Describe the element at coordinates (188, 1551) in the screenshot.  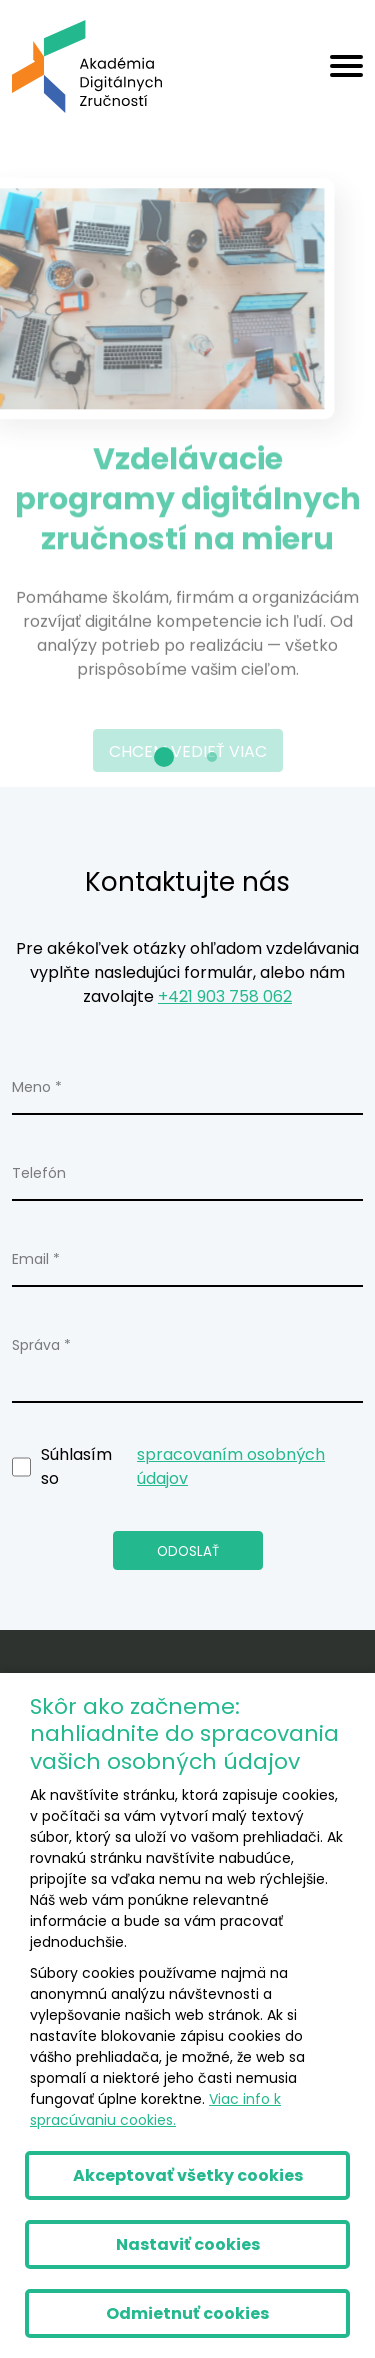
I see `Odoslať` at that location.